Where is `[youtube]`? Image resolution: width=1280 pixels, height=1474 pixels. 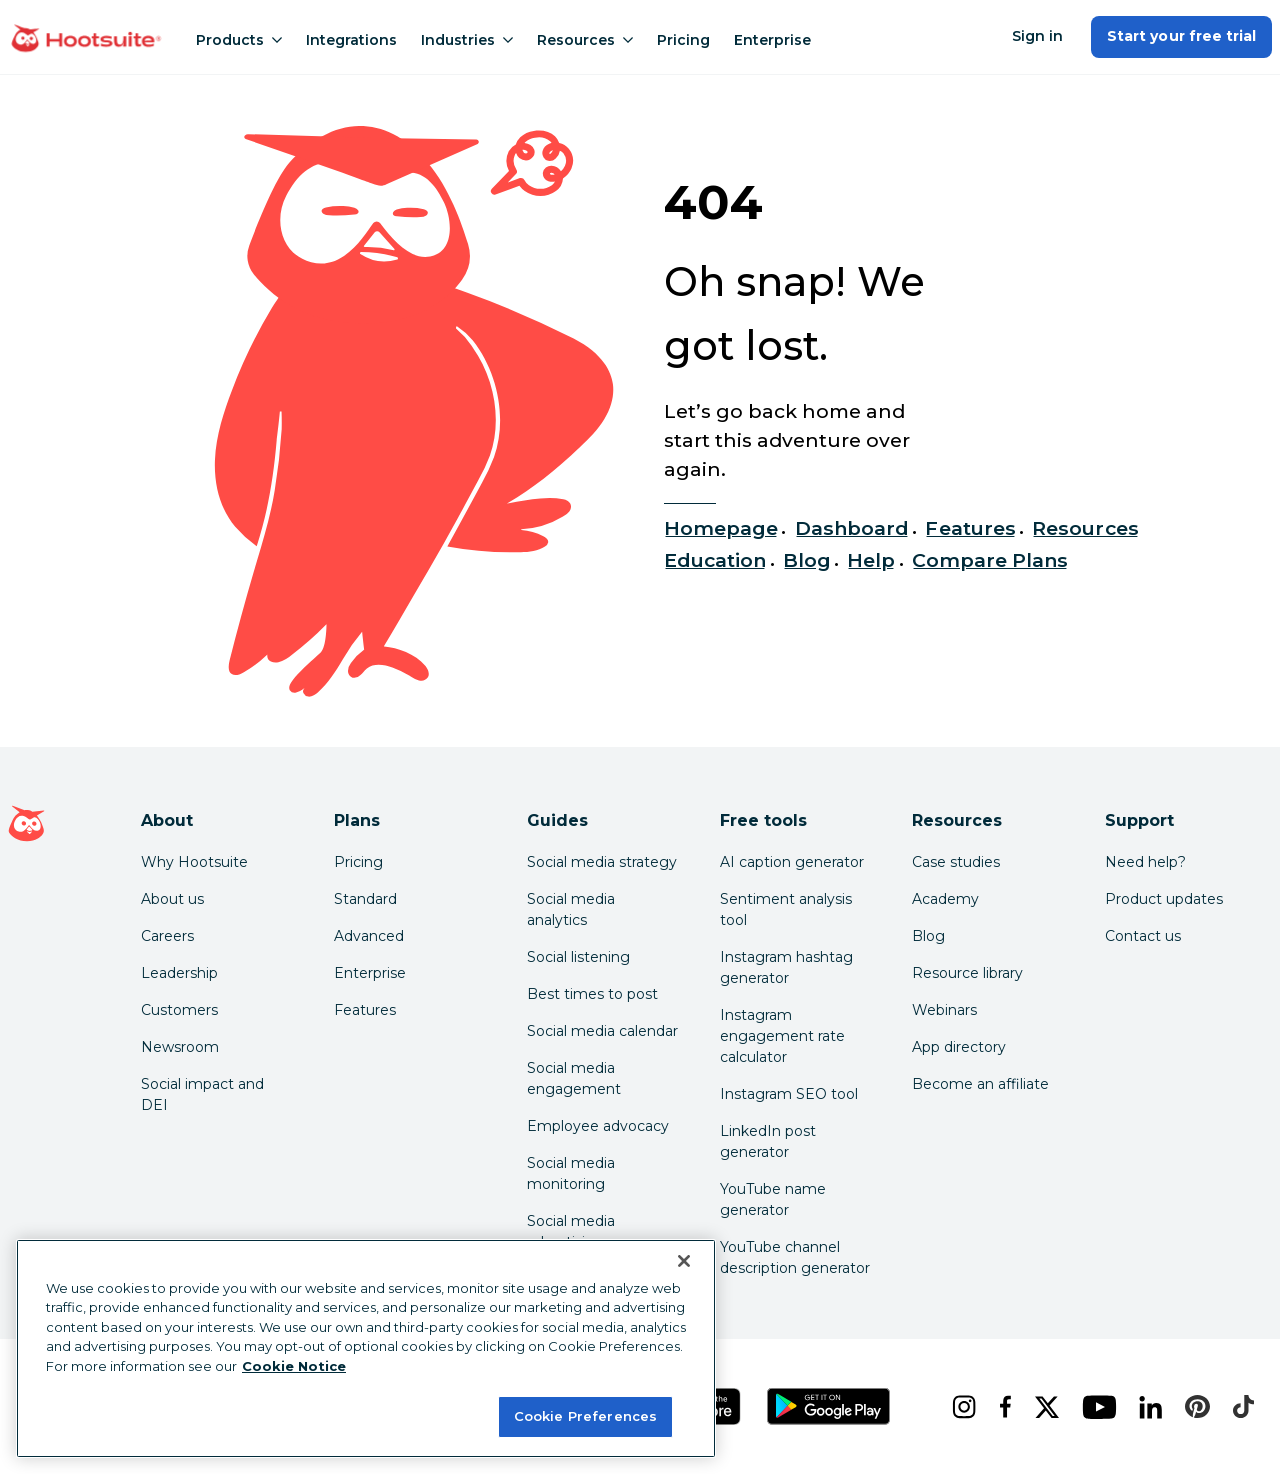
[youtube] is located at coordinates (1094, 1407).